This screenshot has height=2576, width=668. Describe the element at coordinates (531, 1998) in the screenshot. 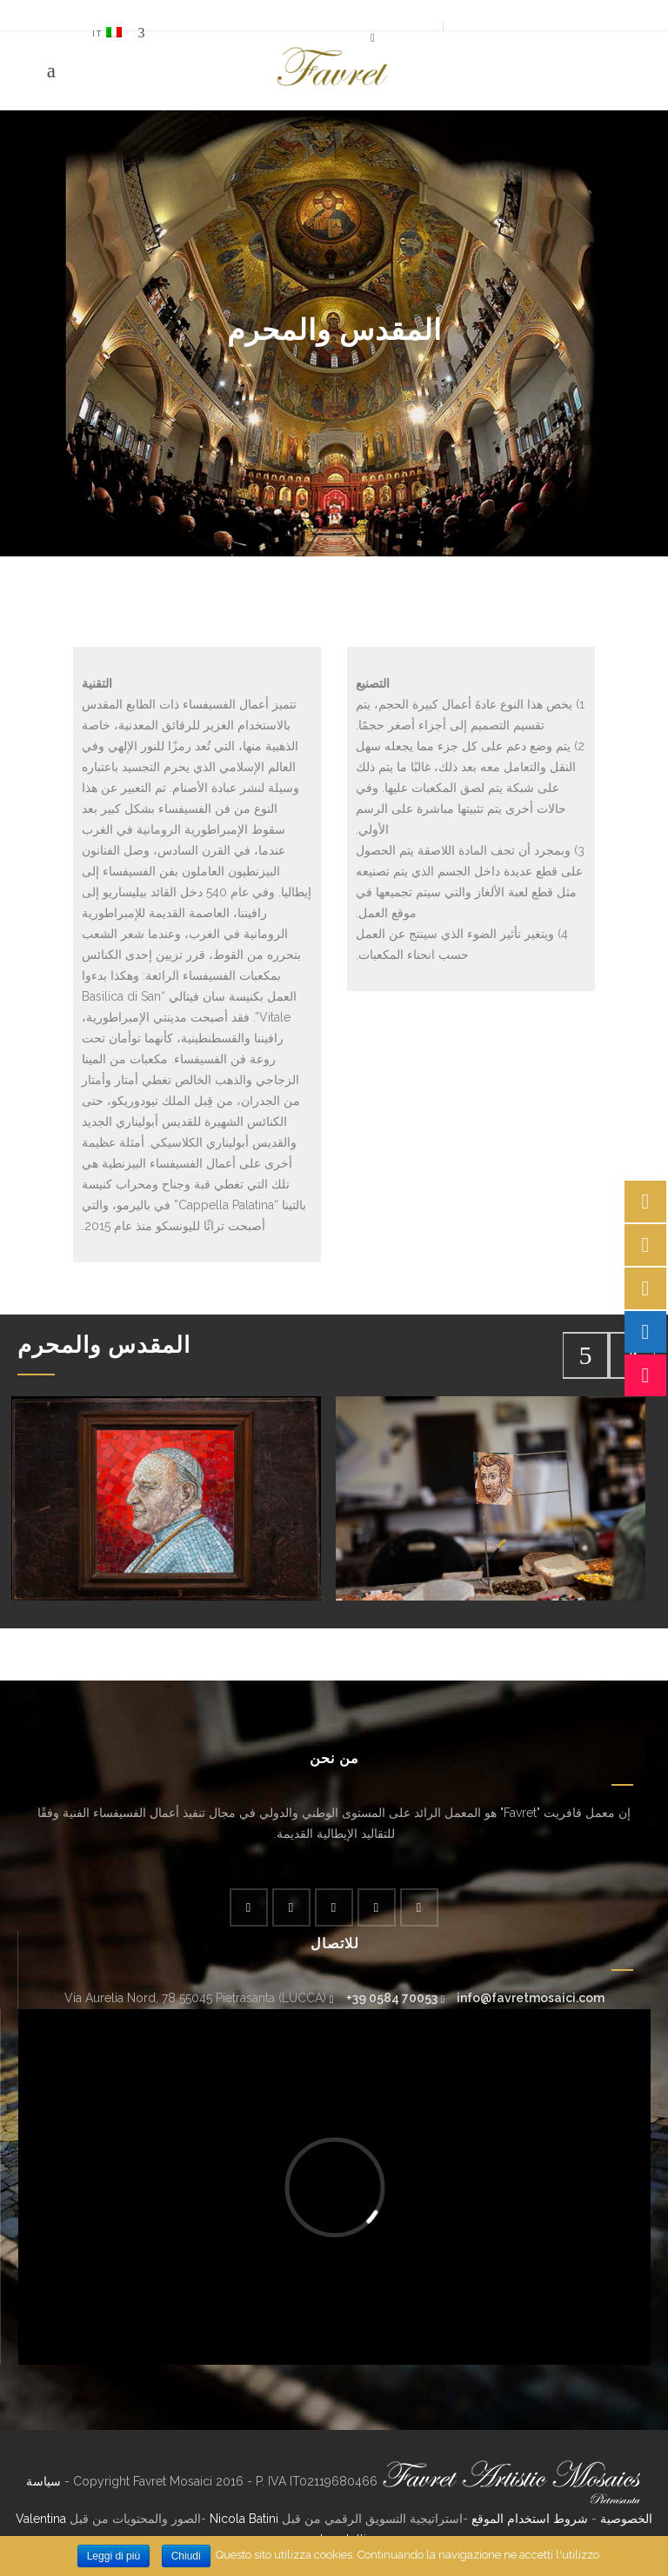

I see `info@favretmosaici.com` at that location.